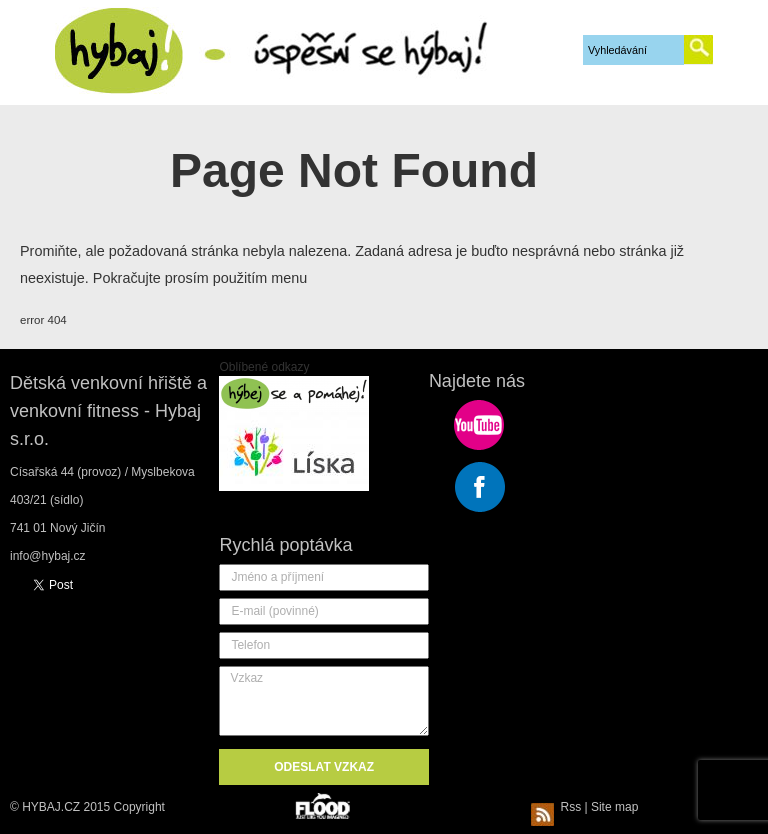  I want to click on Rss, so click(559, 807).